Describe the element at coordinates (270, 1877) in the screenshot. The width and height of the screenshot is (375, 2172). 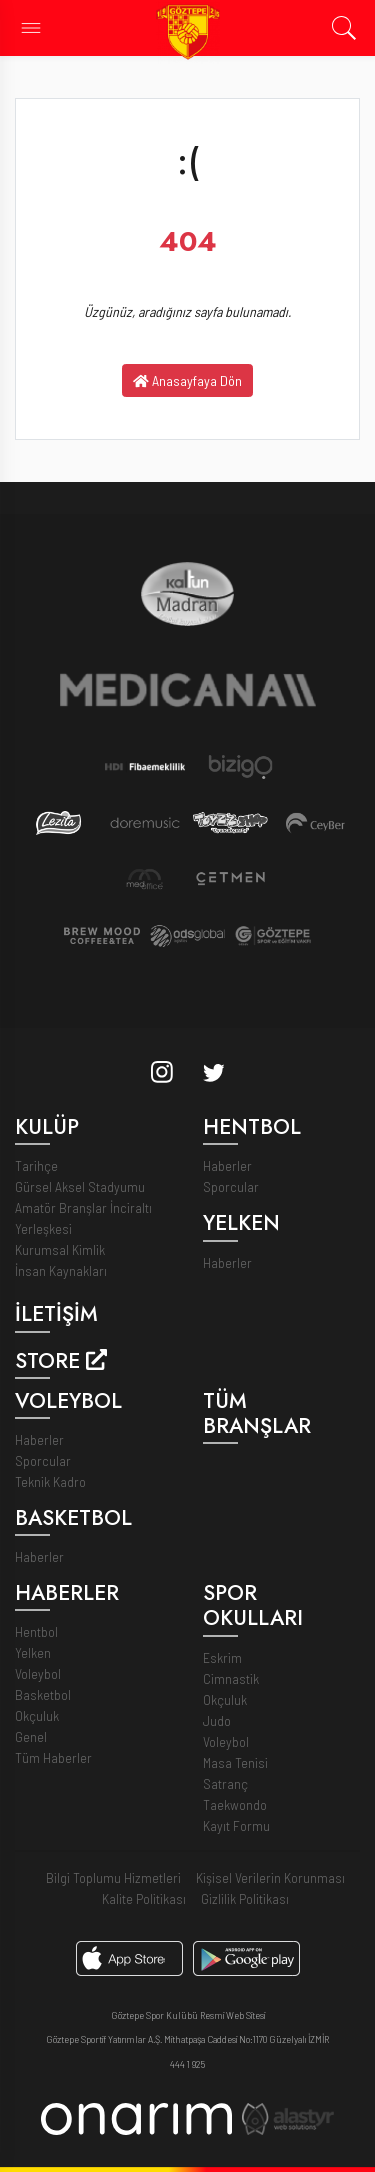
I see `Kişisel Verilerin Korunması` at that location.